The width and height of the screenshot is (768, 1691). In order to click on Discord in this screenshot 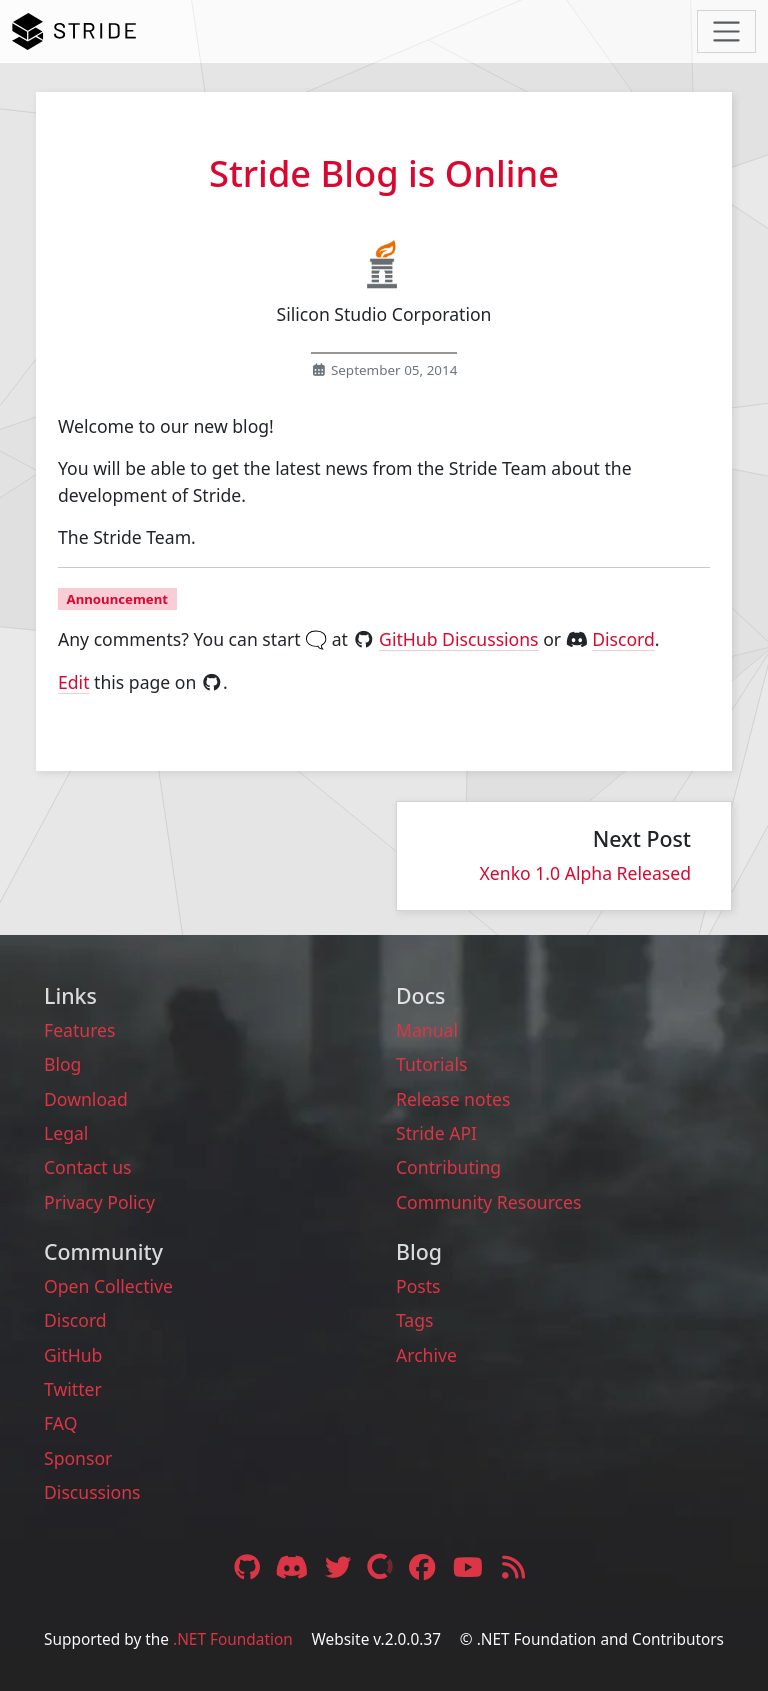, I will do `click(623, 639)`.